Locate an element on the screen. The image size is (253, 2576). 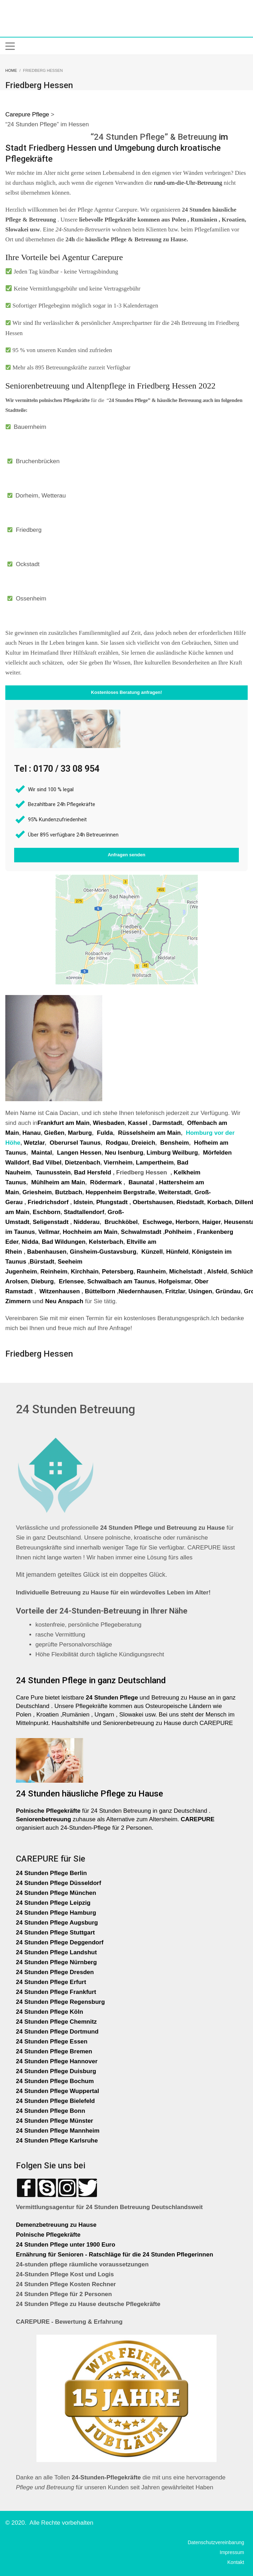
Idstein is located at coordinates (83, 1202).